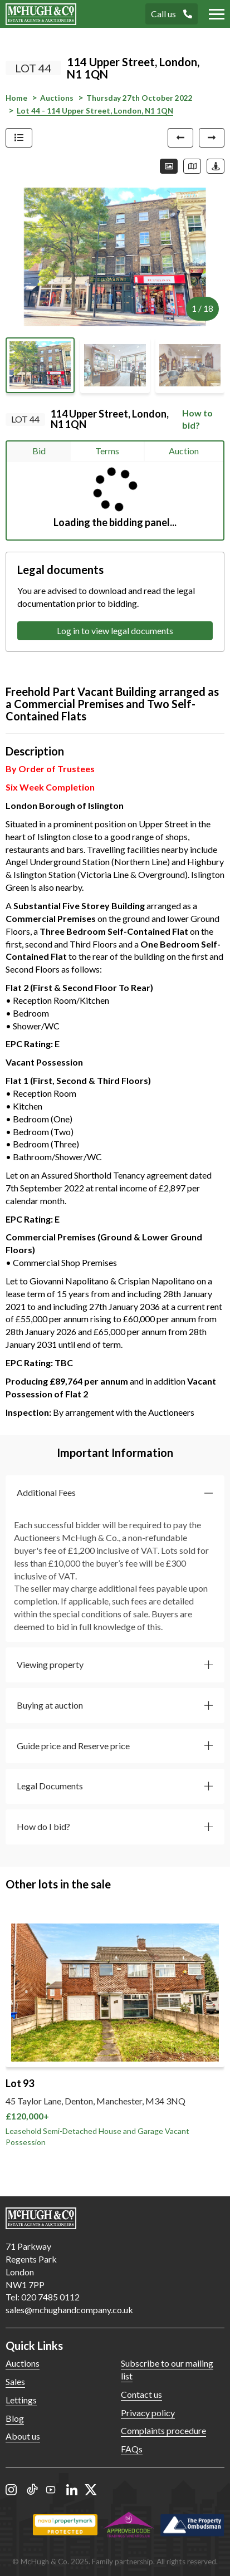 The height and width of the screenshot is (2576, 230). I want to click on Contact us, so click(141, 2394).